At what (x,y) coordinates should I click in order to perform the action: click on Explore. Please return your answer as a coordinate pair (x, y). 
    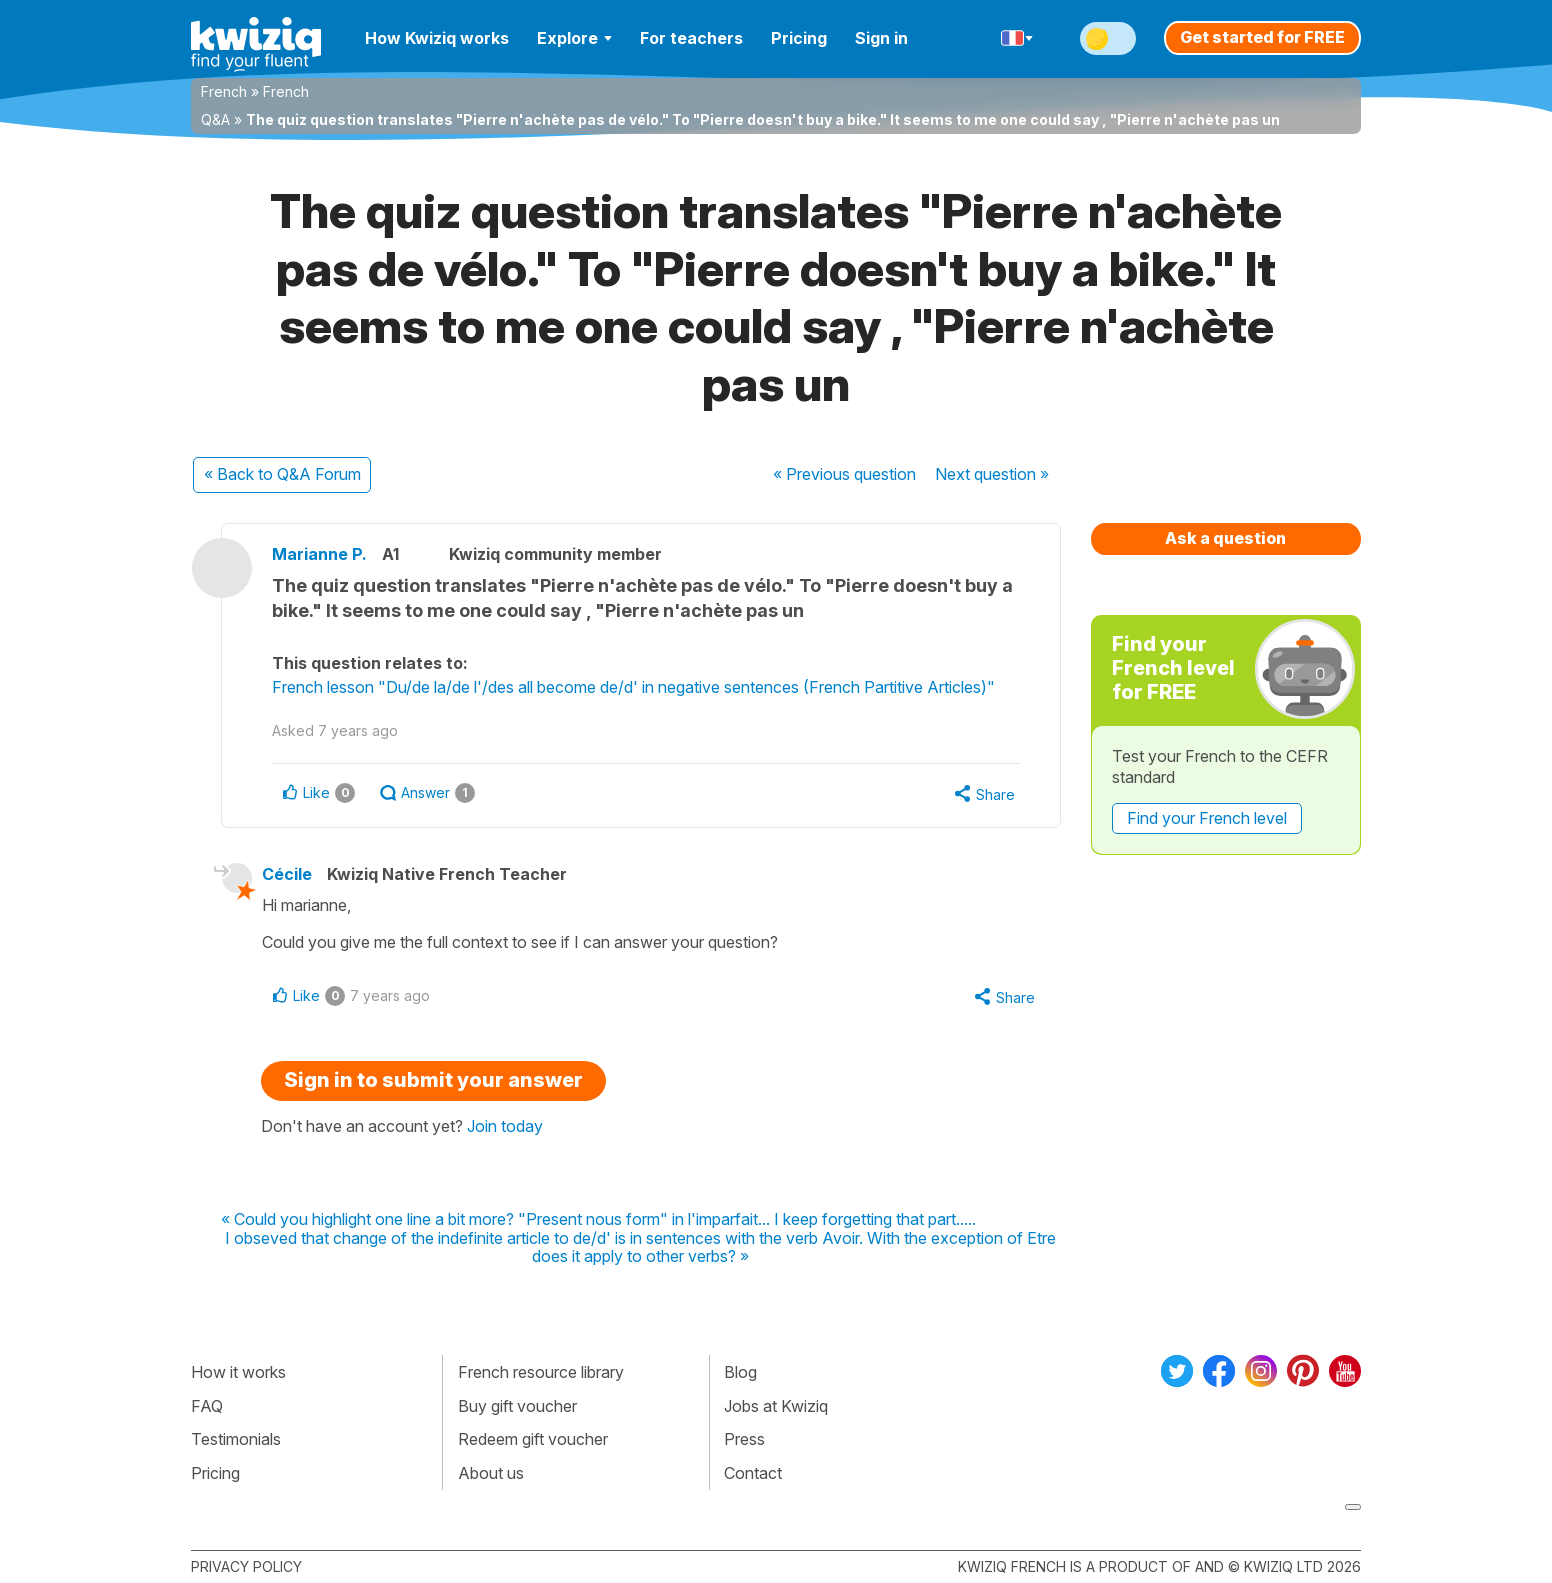
    Looking at the image, I should click on (574, 38).